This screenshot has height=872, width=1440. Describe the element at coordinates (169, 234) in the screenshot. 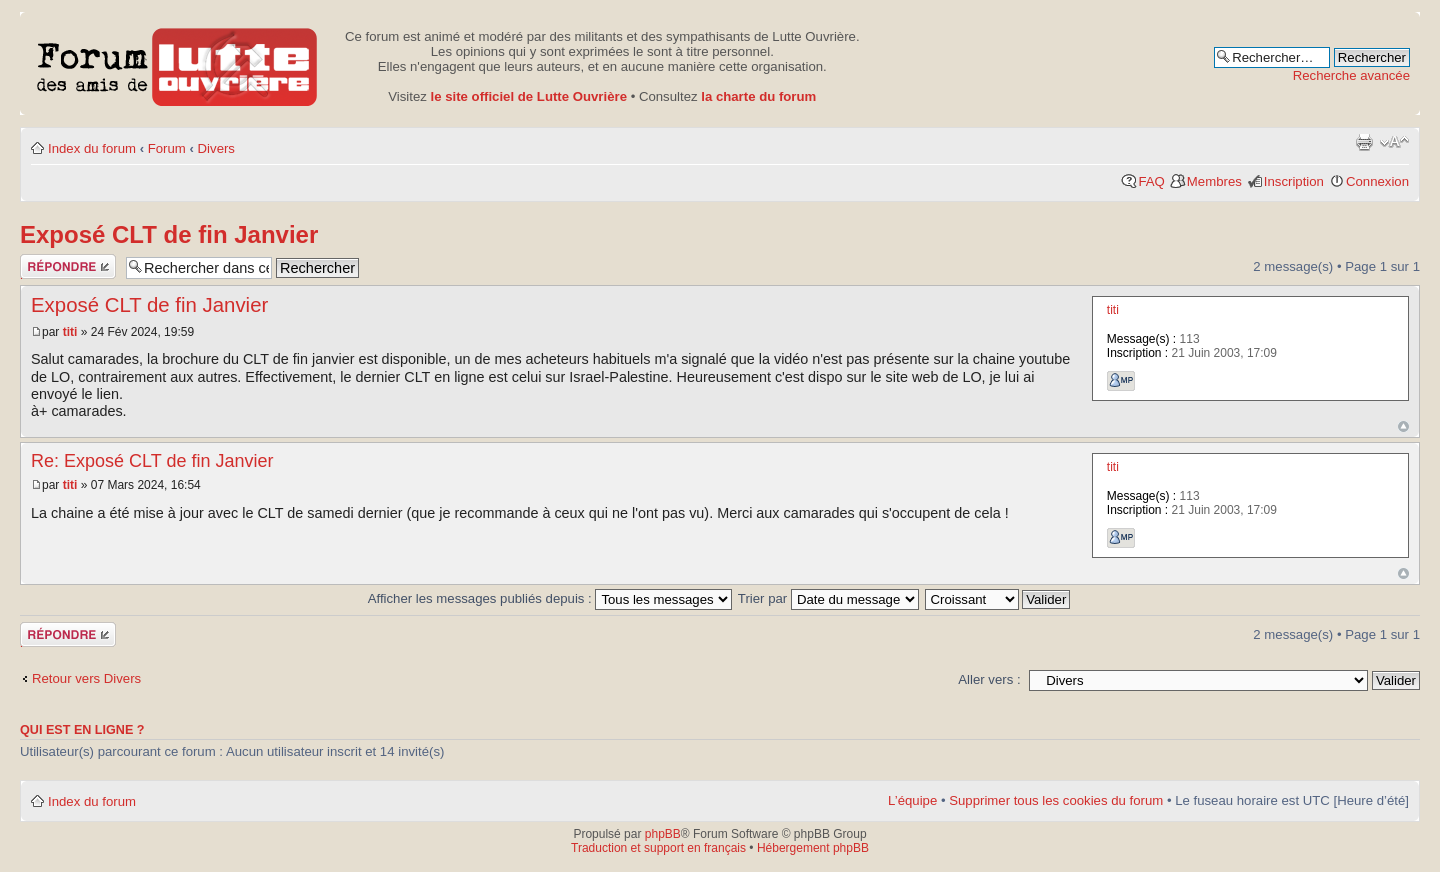

I see `Exposé CLT de fin Janvier` at that location.